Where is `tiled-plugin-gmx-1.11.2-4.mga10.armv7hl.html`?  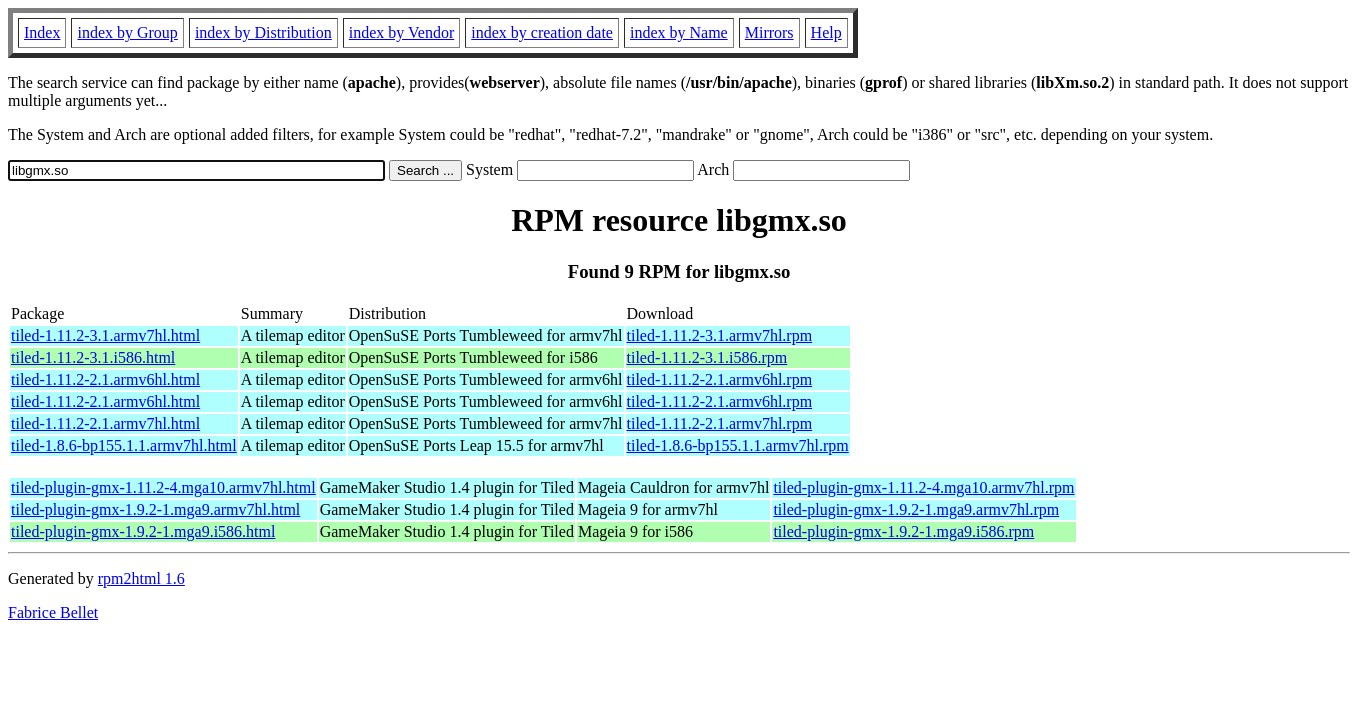 tiled-plugin-gmx-1.11.2-4.mga10.armv7hl.html is located at coordinates (163, 487).